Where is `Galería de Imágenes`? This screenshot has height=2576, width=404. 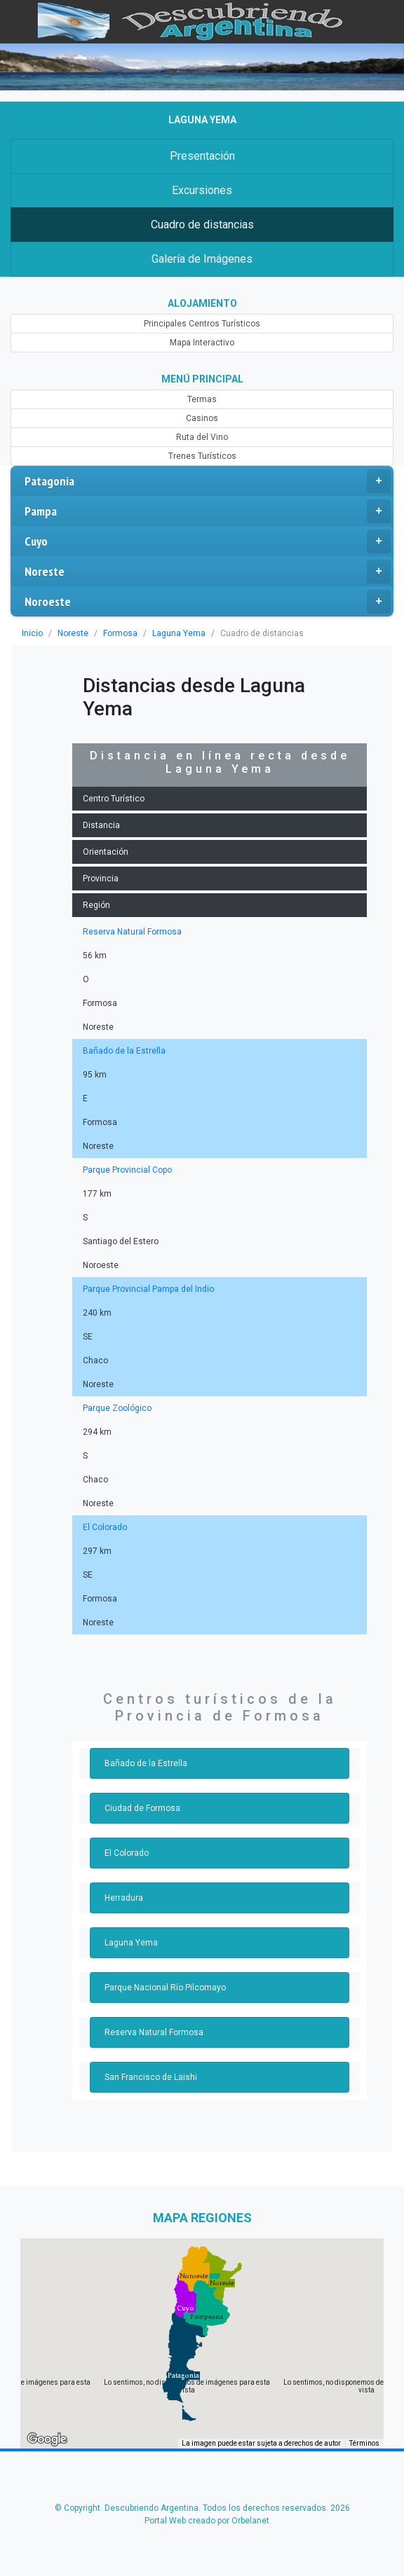 Galería de Imágenes is located at coordinates (202, 259).